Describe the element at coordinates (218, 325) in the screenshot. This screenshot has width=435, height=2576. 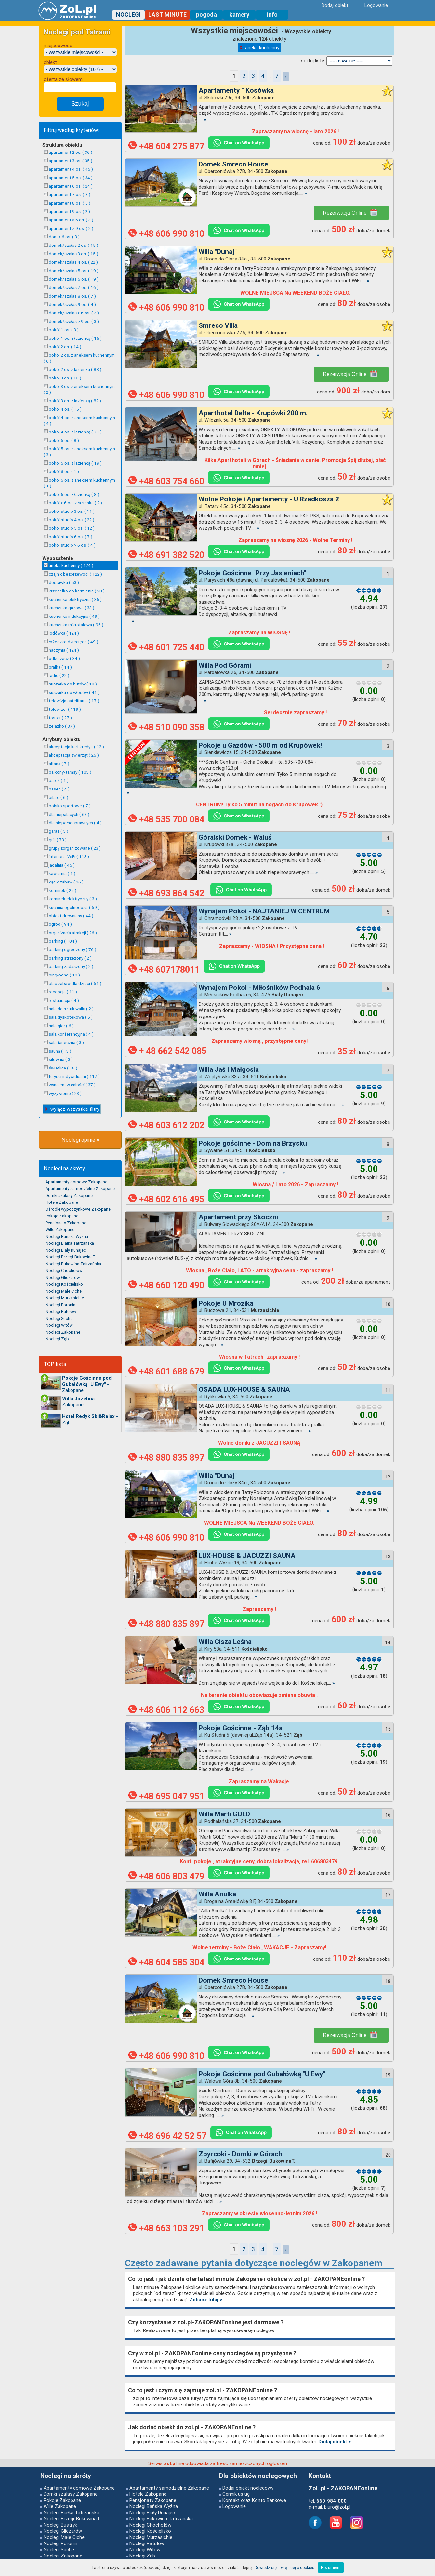
I see `Smreco Villa` at that location.